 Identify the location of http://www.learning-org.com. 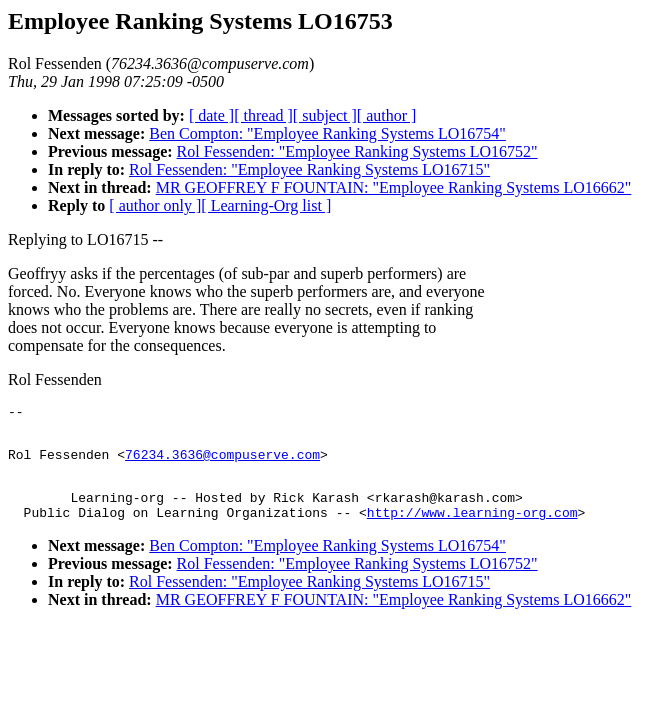
(472, 530).